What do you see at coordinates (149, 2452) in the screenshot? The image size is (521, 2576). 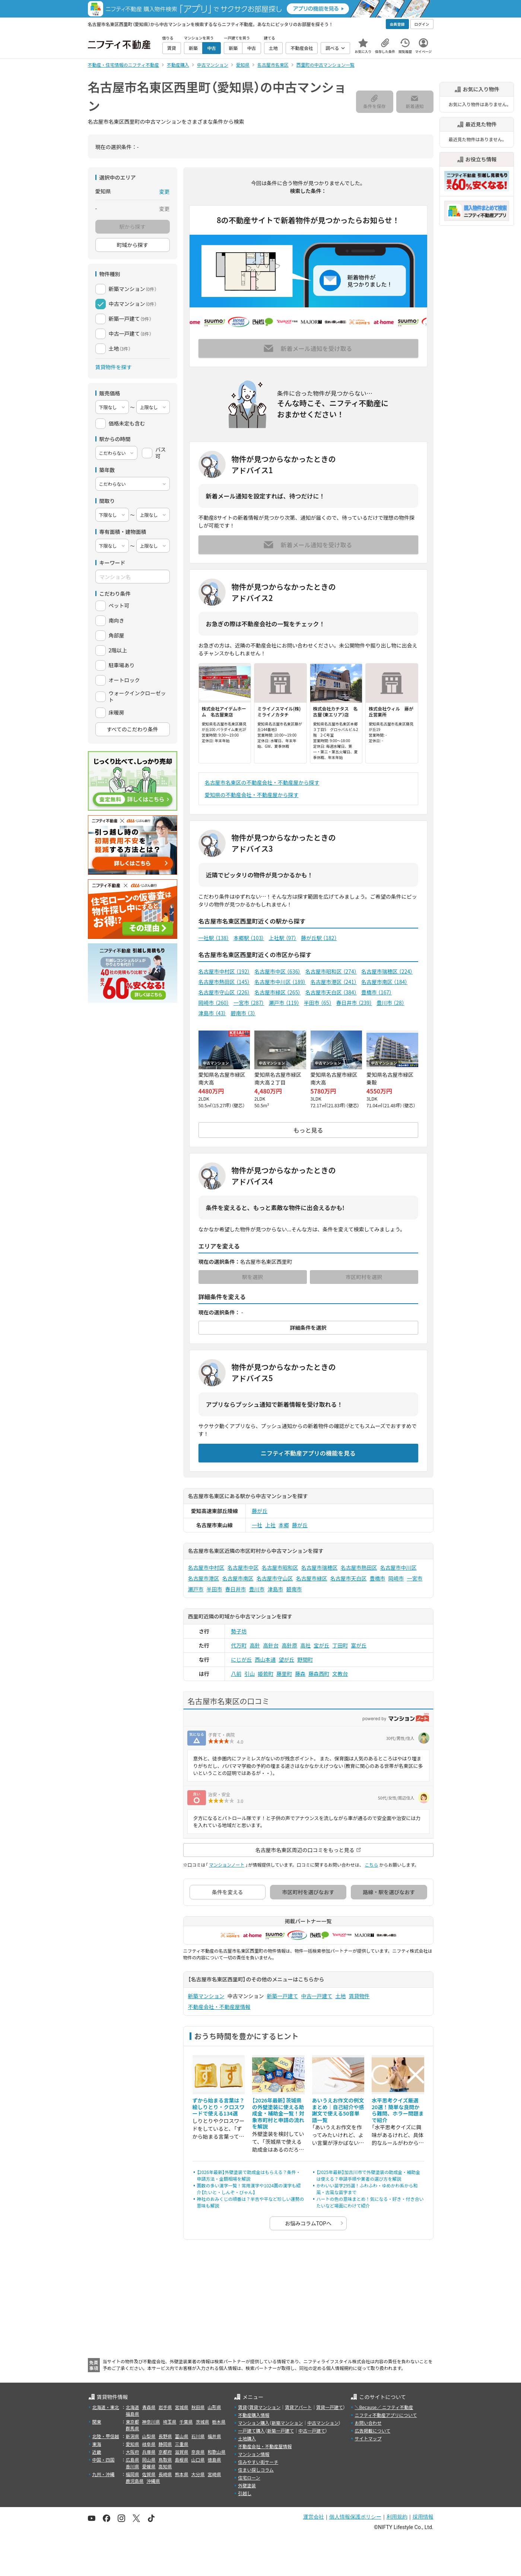 I see `兵庫県` at bounding box center [149, 2452].